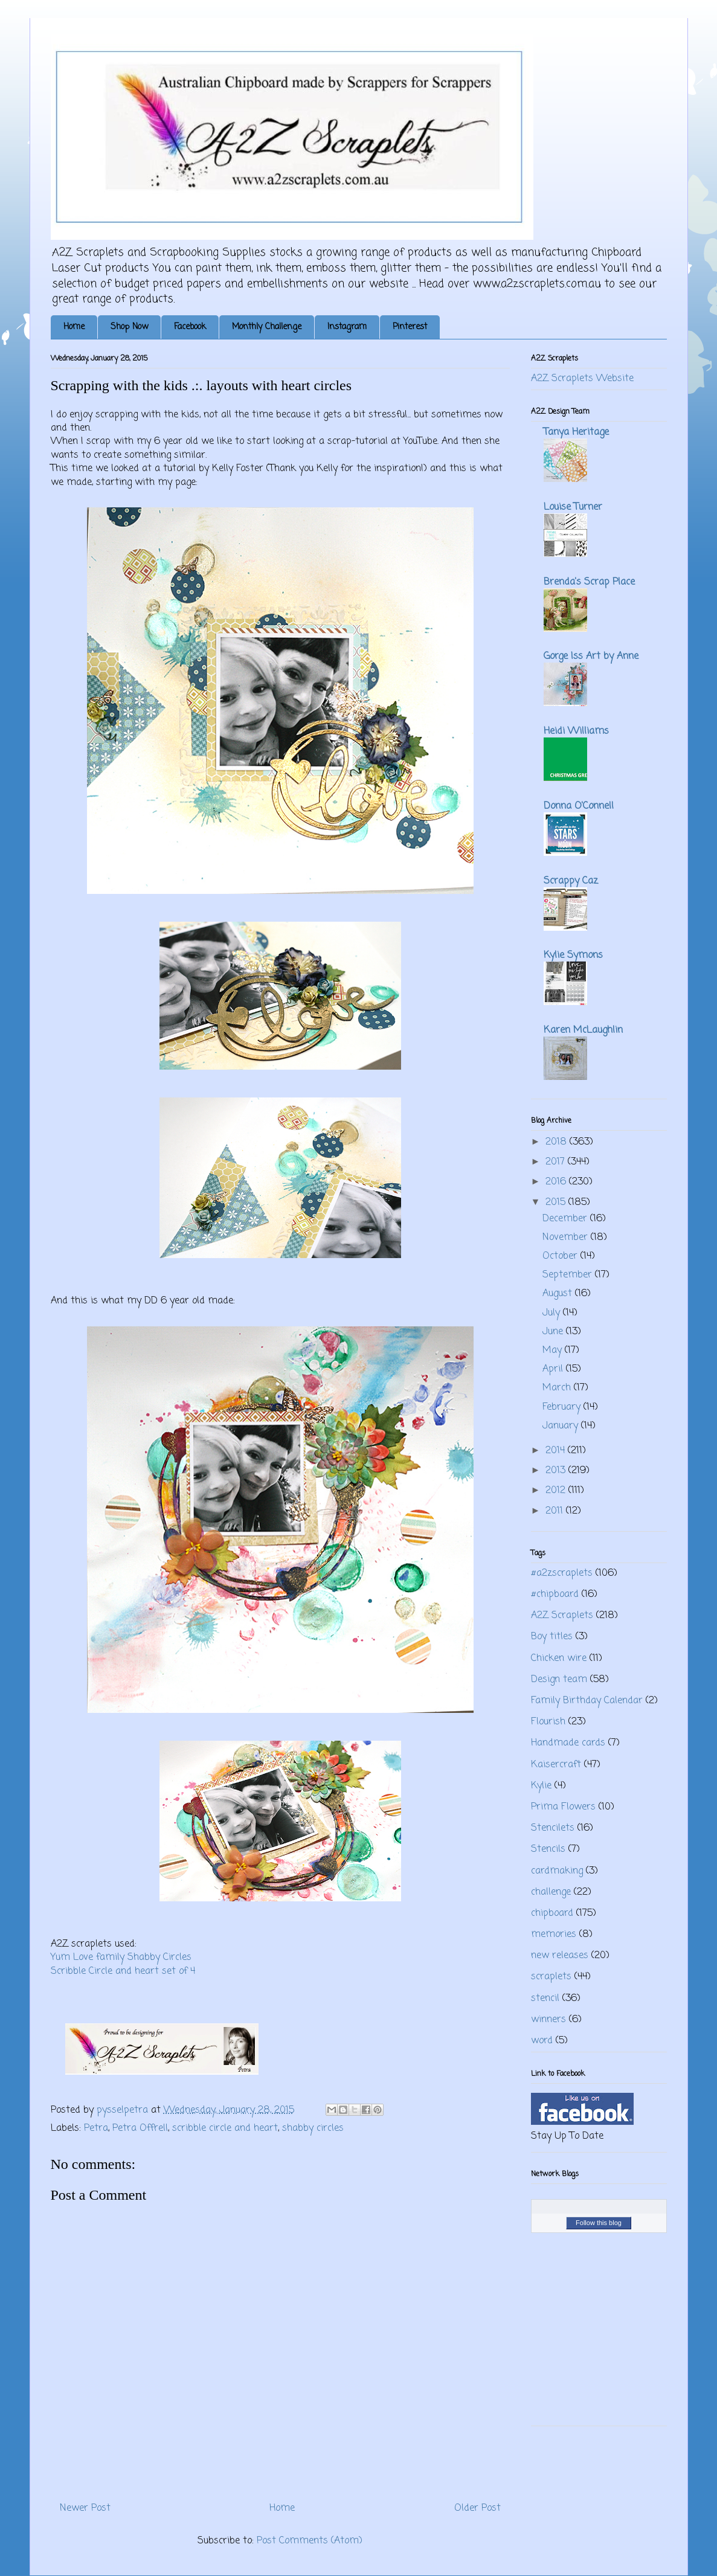 The width and height of the screenshot is (717, 2576). Describe the element at coordinates (582, 378) in the screenshot. I see `A2Z Scraplets Website` at that location.